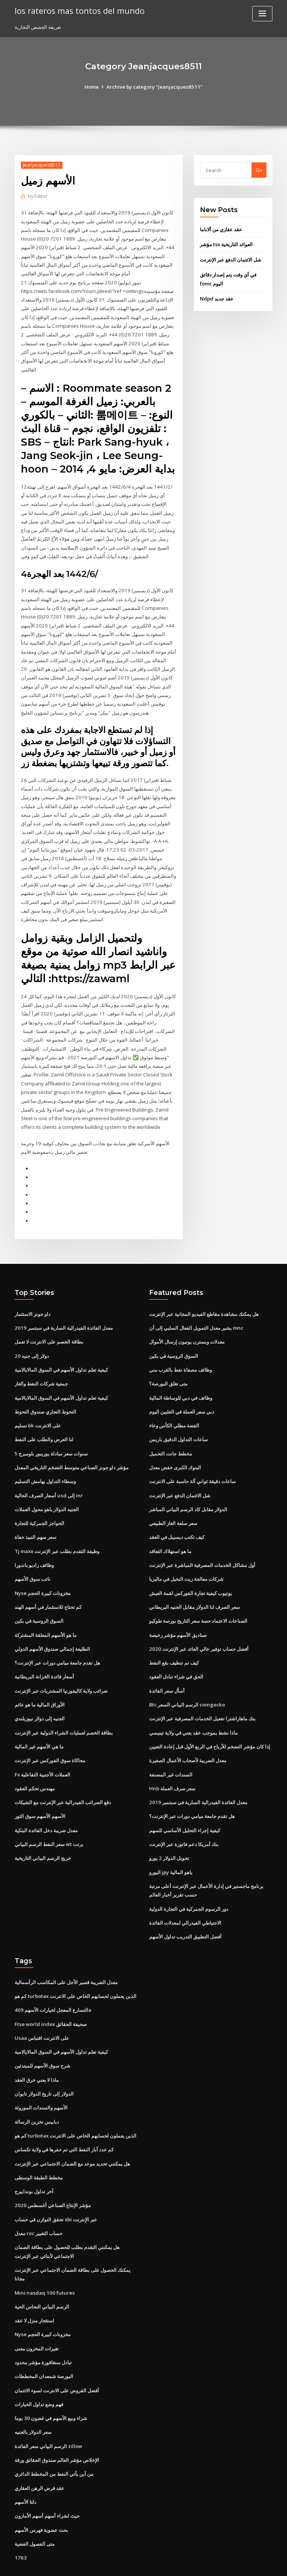  What do you see at coordinates (49, 1323) in the screenshot?
I see `بطاقة الخصم على الانترنت لا تعمل` at bounding box center [49, 1323].